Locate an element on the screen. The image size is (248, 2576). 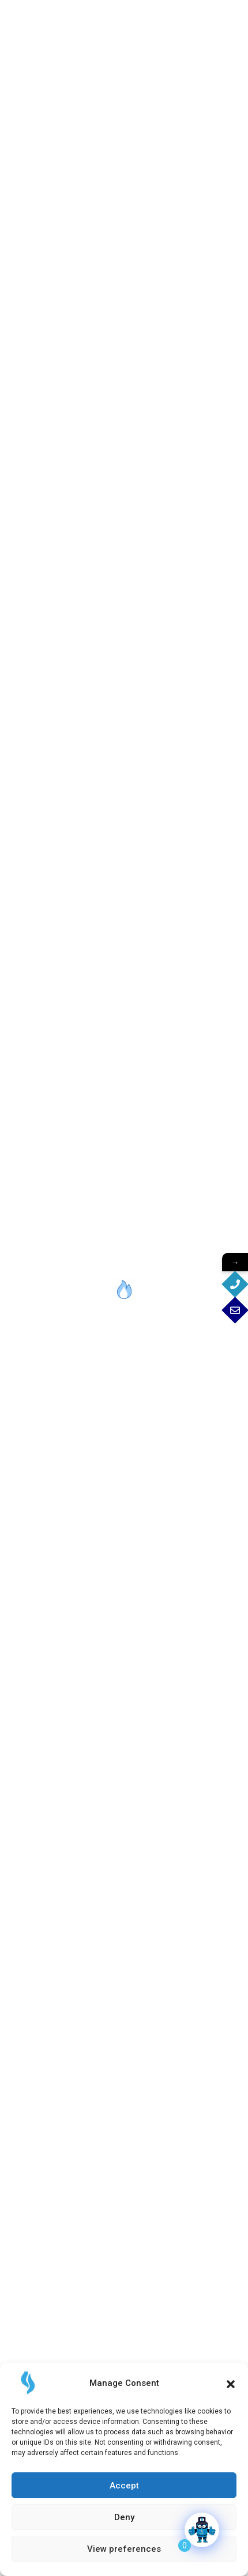
View preferences is located at coordinates (124, 2549).